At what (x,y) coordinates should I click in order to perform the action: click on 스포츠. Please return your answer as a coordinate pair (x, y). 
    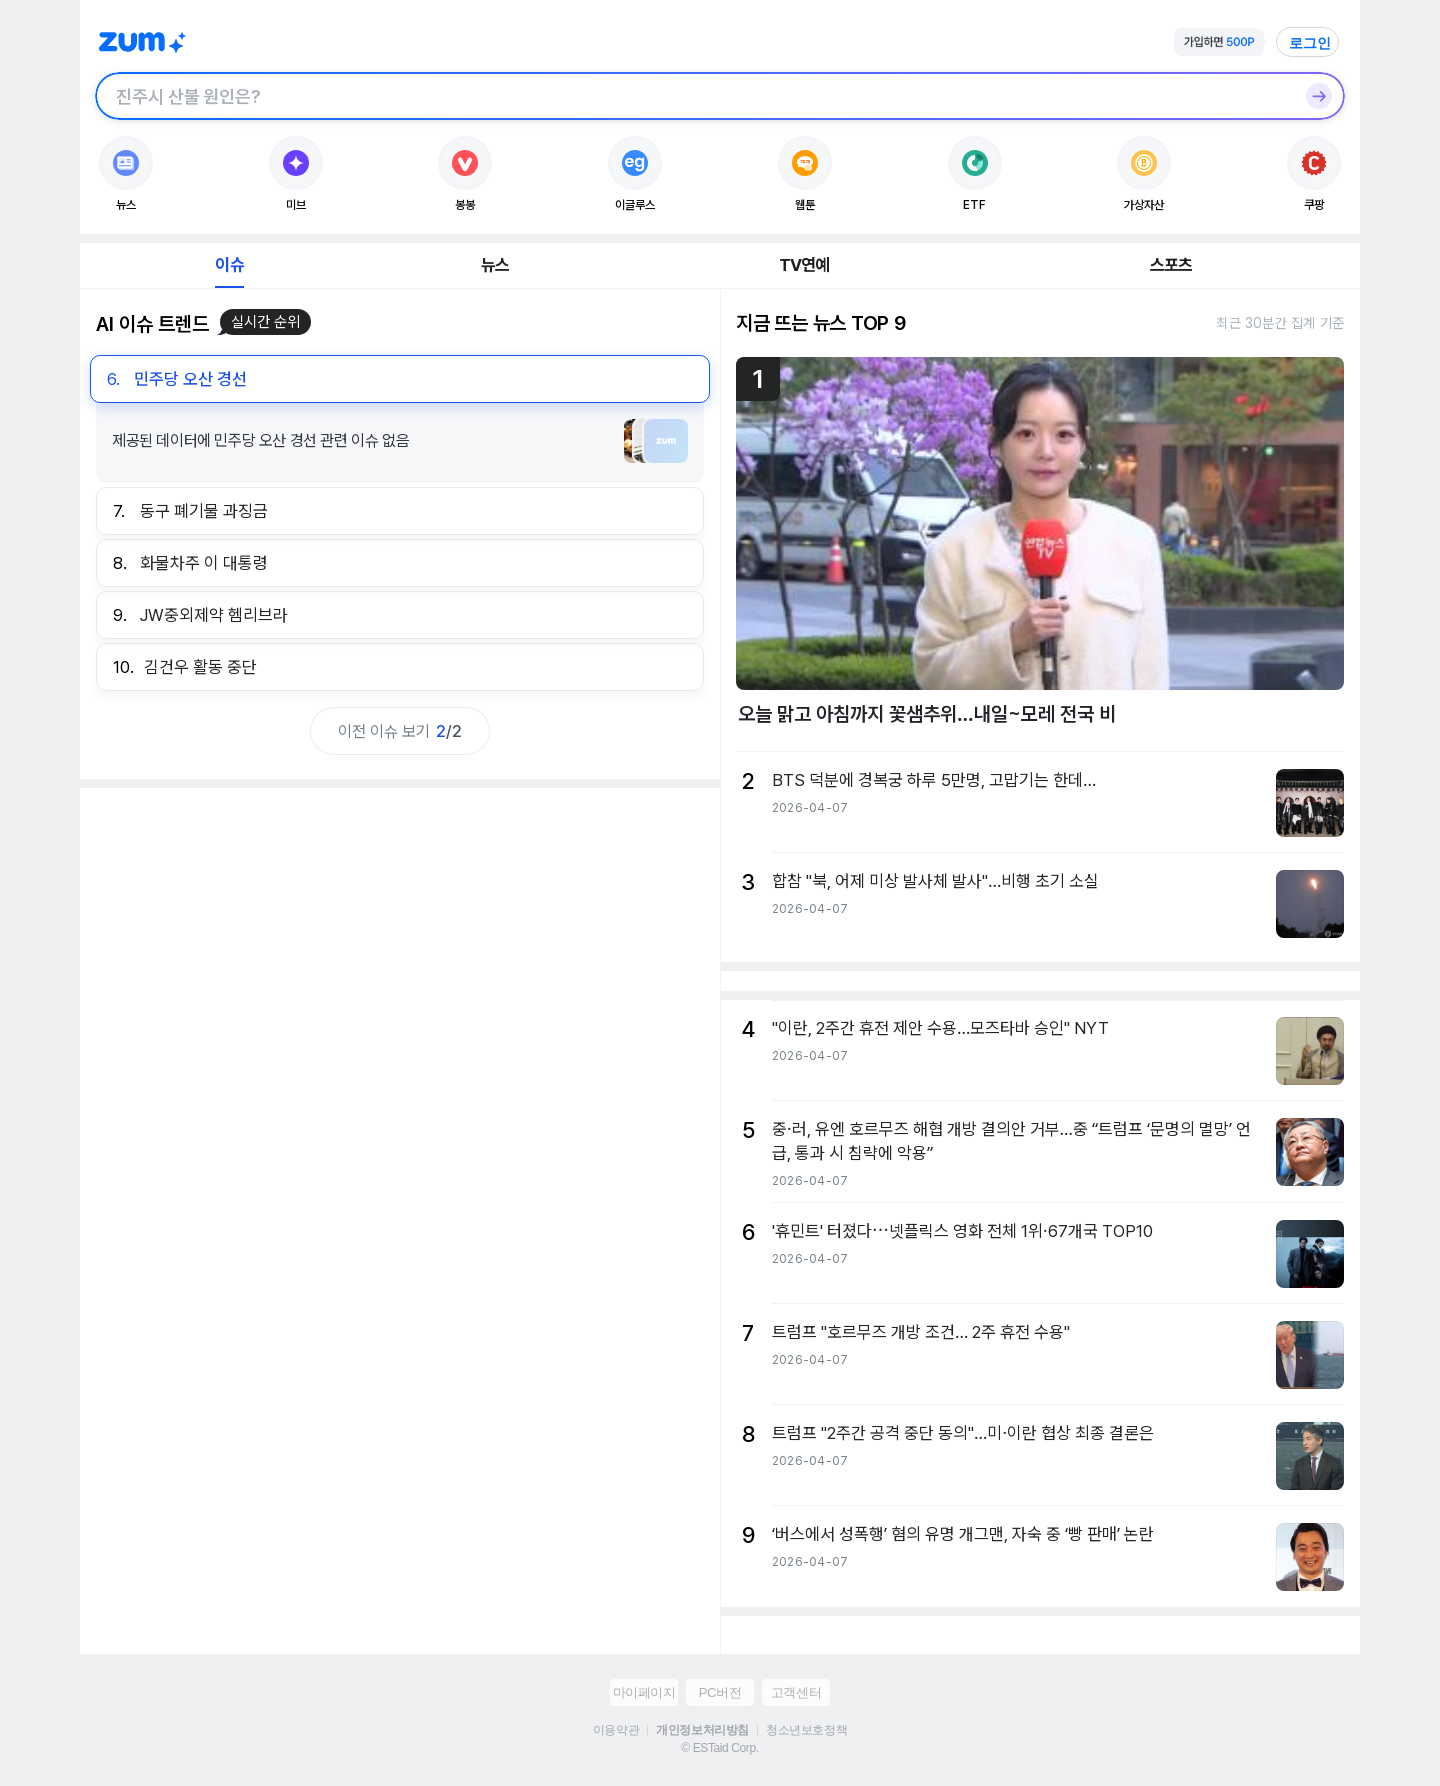
    Looking at the image, I should click on (1171, 265).